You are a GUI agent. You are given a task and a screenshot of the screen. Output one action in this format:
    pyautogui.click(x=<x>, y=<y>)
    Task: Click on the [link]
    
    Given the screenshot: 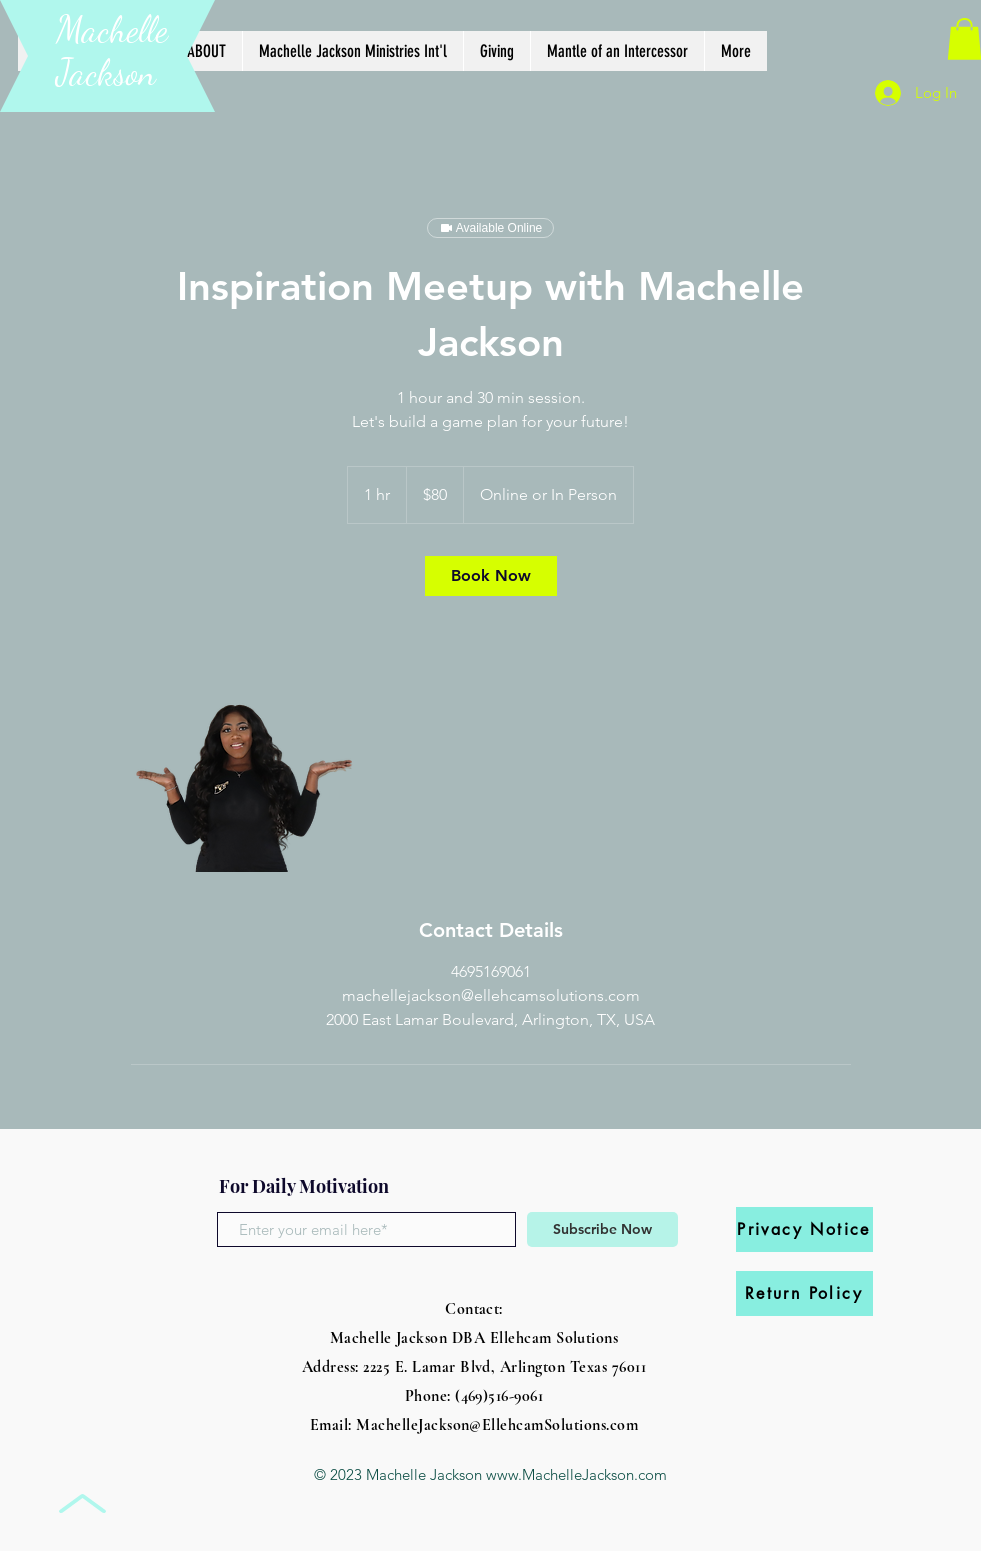 What is the action you would take?
    pyautogui.click(x=491, y=576)
    